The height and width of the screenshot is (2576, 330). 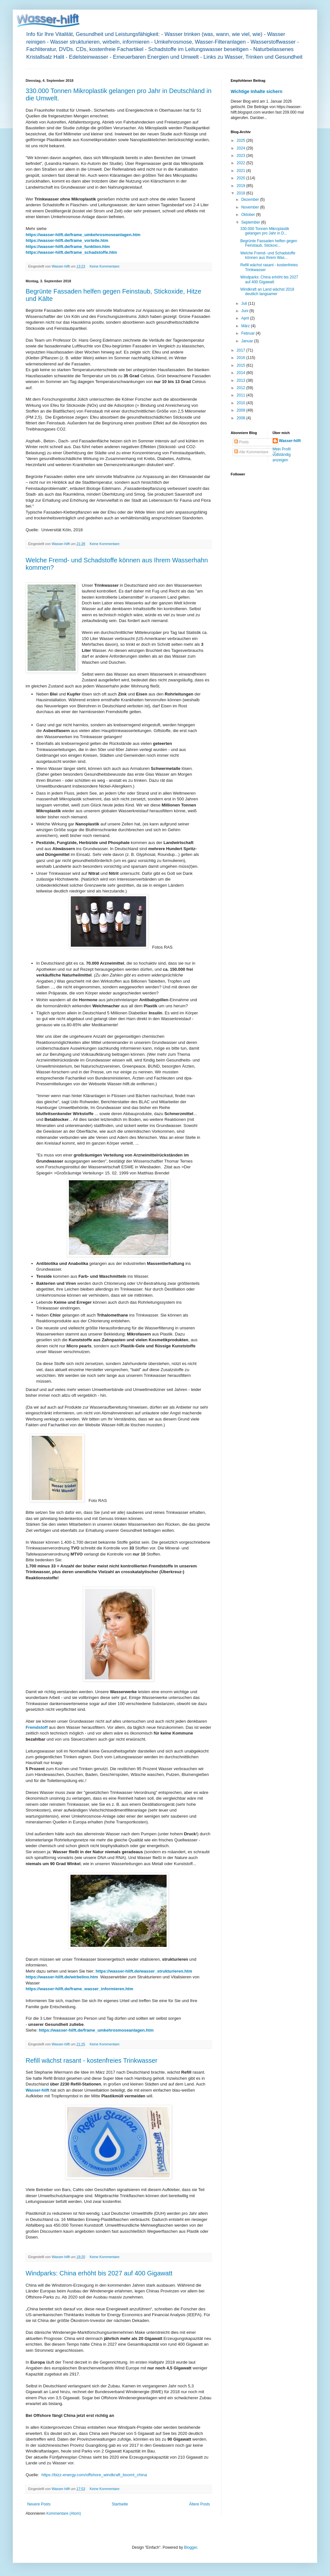 I want to click on November, so click(x=250, y=207).